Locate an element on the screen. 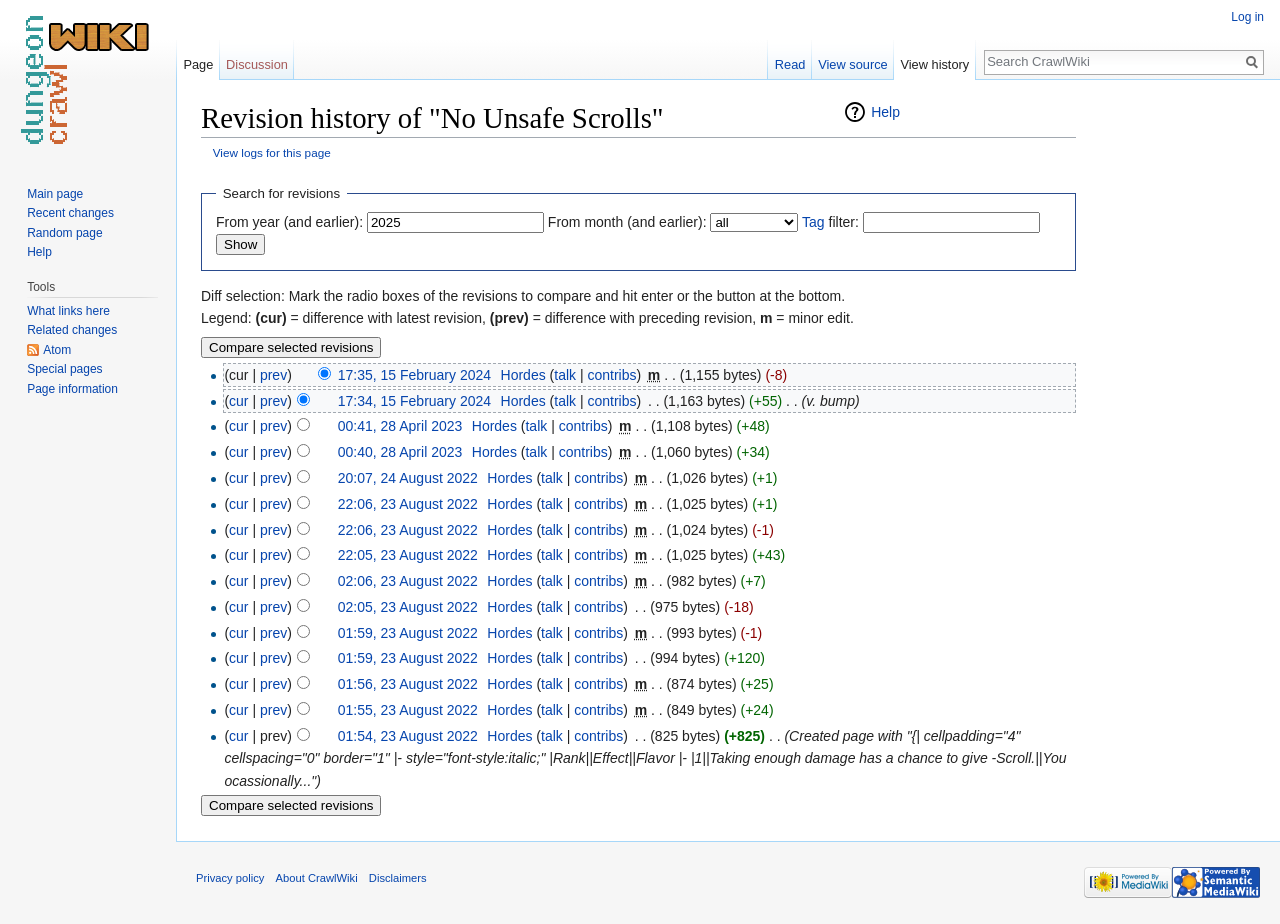  Random page is located at coordinates (64, 233).